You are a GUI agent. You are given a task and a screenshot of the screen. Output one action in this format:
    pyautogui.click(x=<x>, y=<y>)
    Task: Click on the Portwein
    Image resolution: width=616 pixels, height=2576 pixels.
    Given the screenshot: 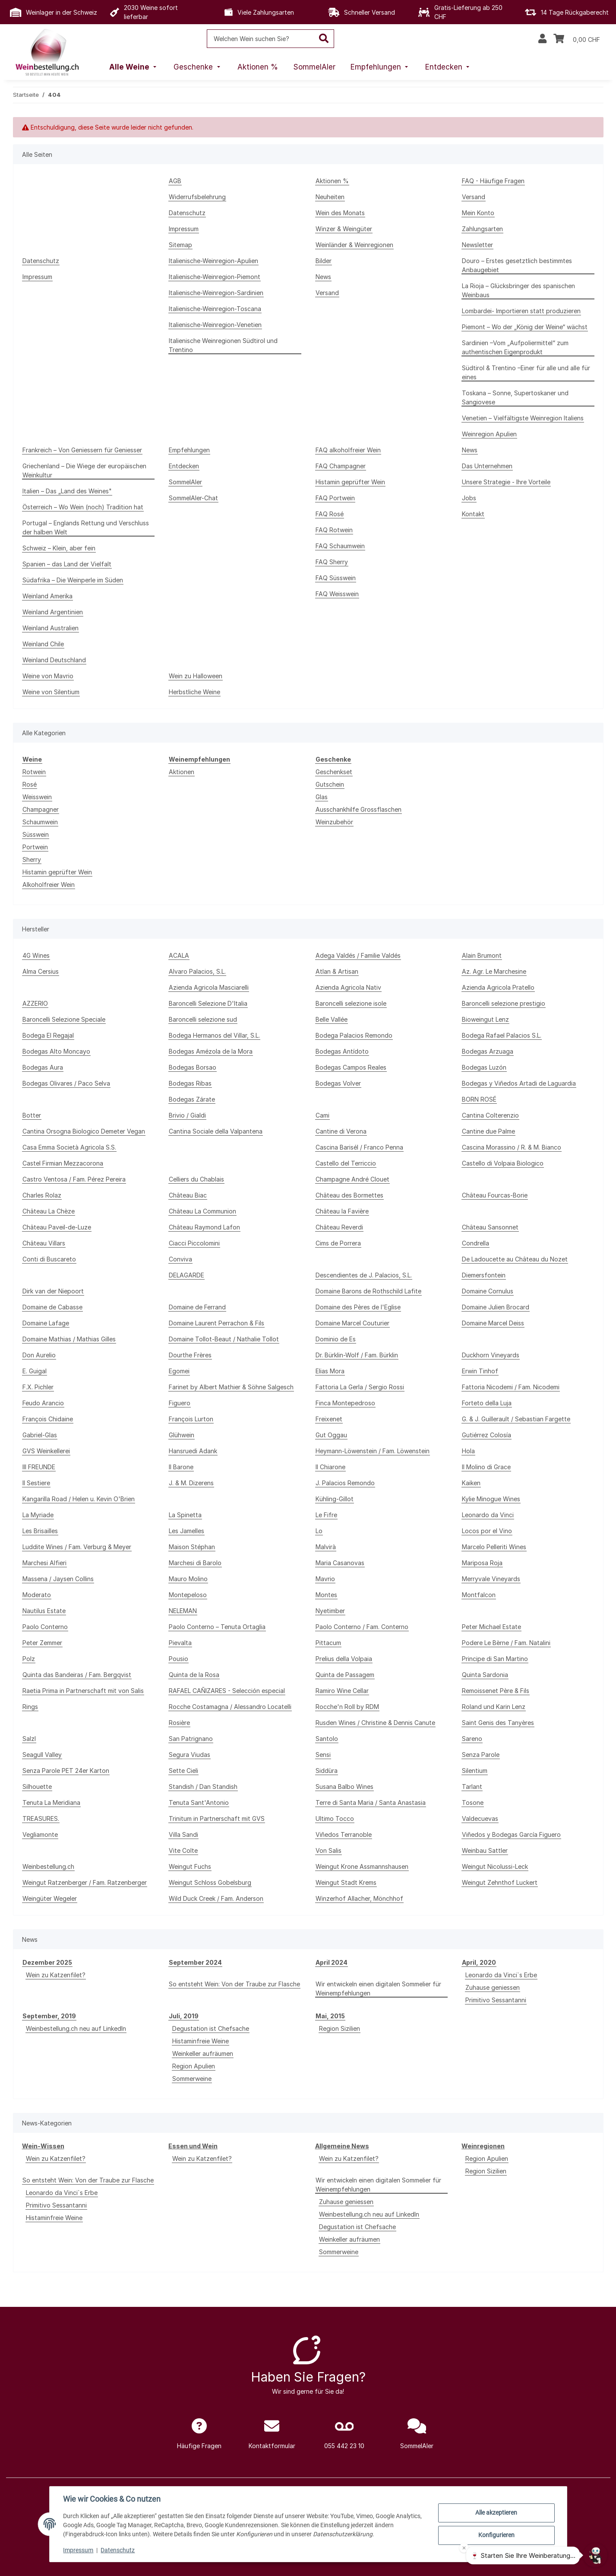 What is the action you would take?
    pyautogui.click(x=35, y=847)
    